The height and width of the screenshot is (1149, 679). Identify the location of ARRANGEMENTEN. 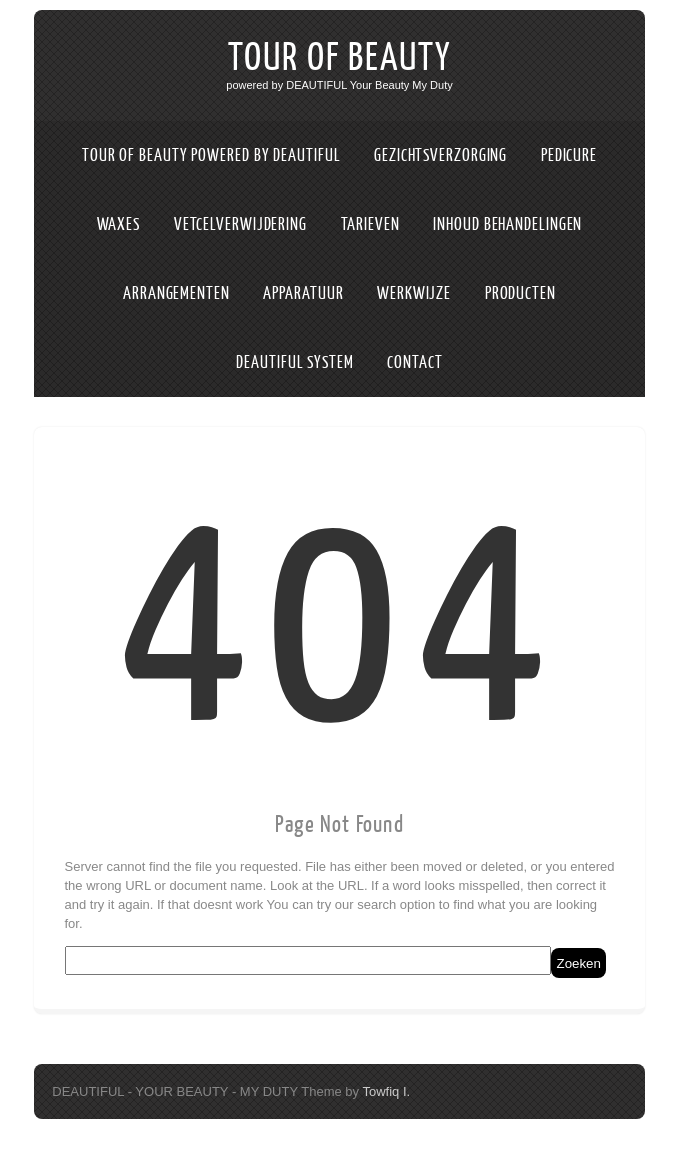
(176, 293).